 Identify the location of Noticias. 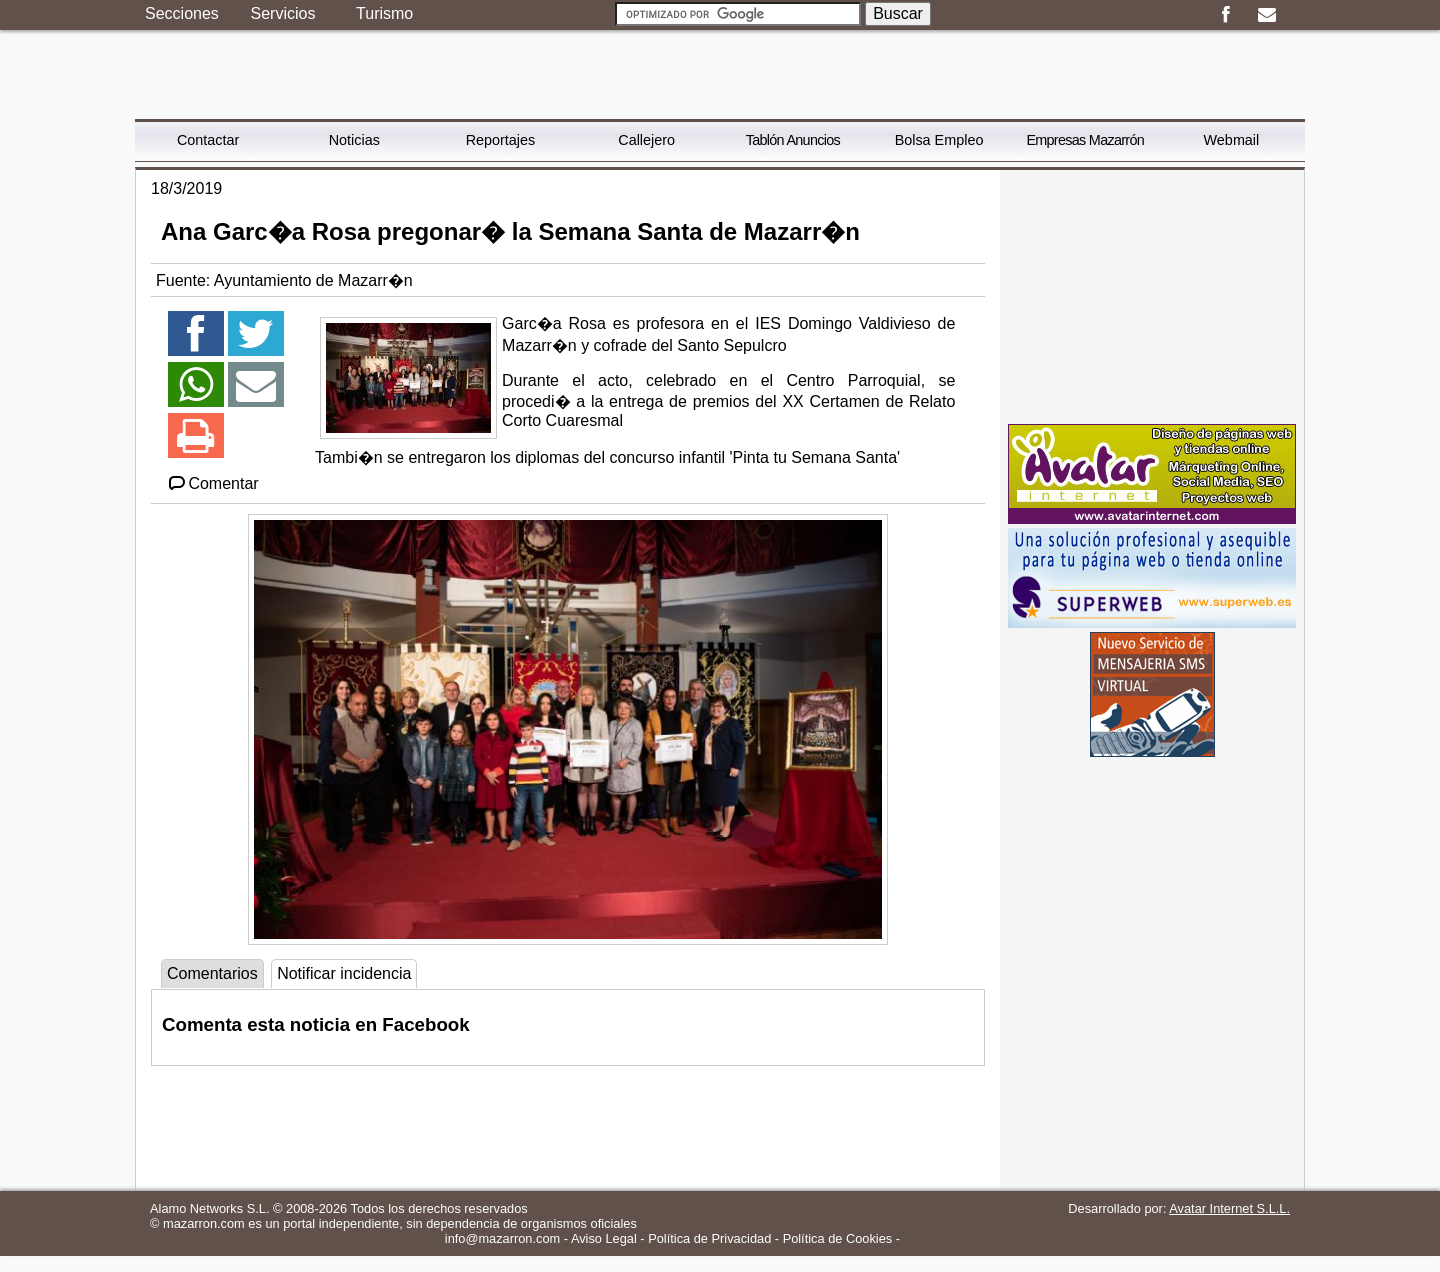
(354, 140).